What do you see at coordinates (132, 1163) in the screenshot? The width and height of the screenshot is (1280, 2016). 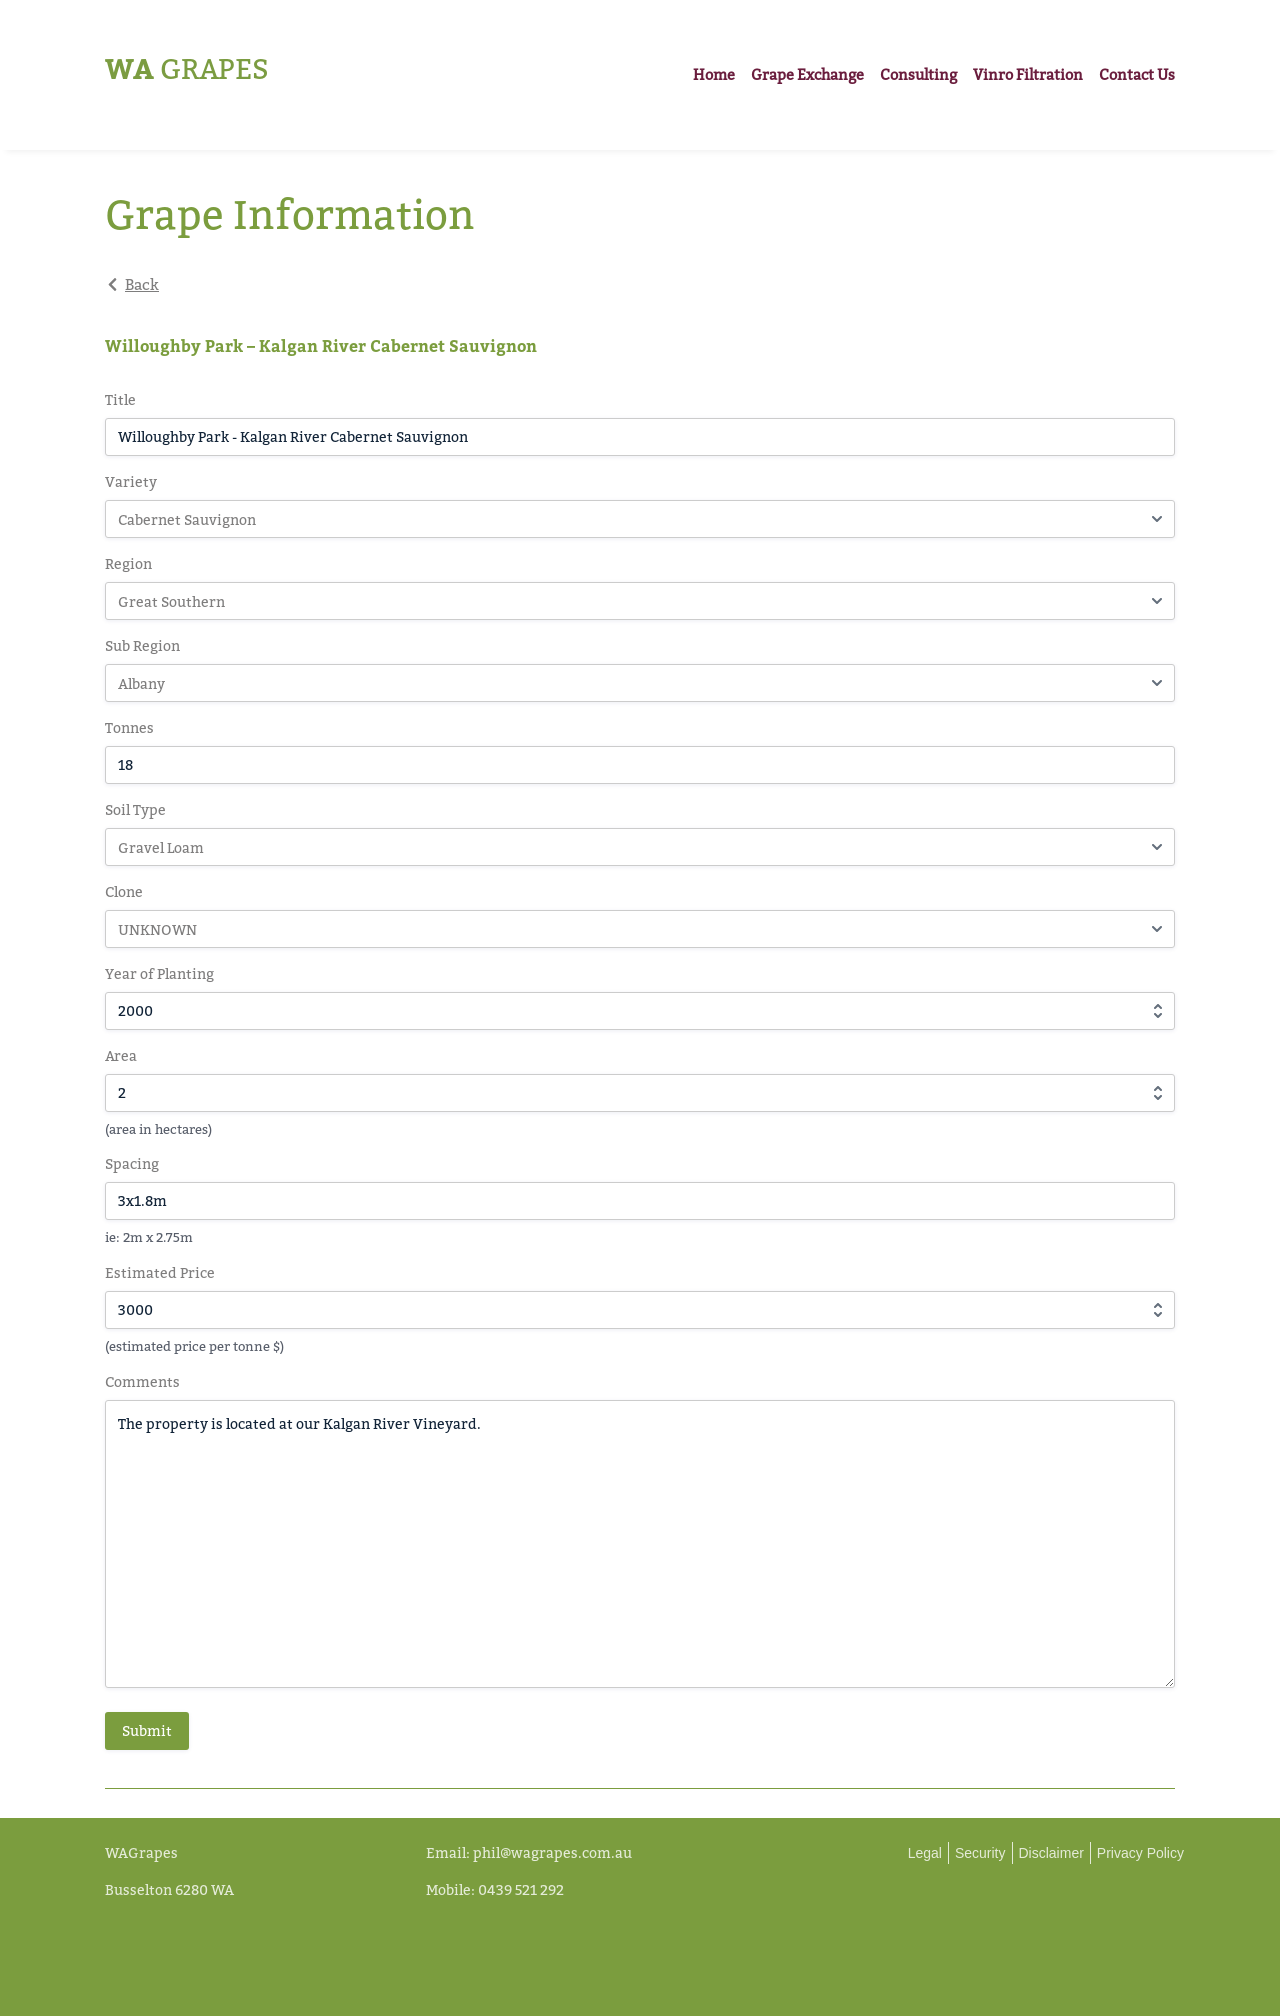 I see `Spacing` at bounding box center [132, 1163].